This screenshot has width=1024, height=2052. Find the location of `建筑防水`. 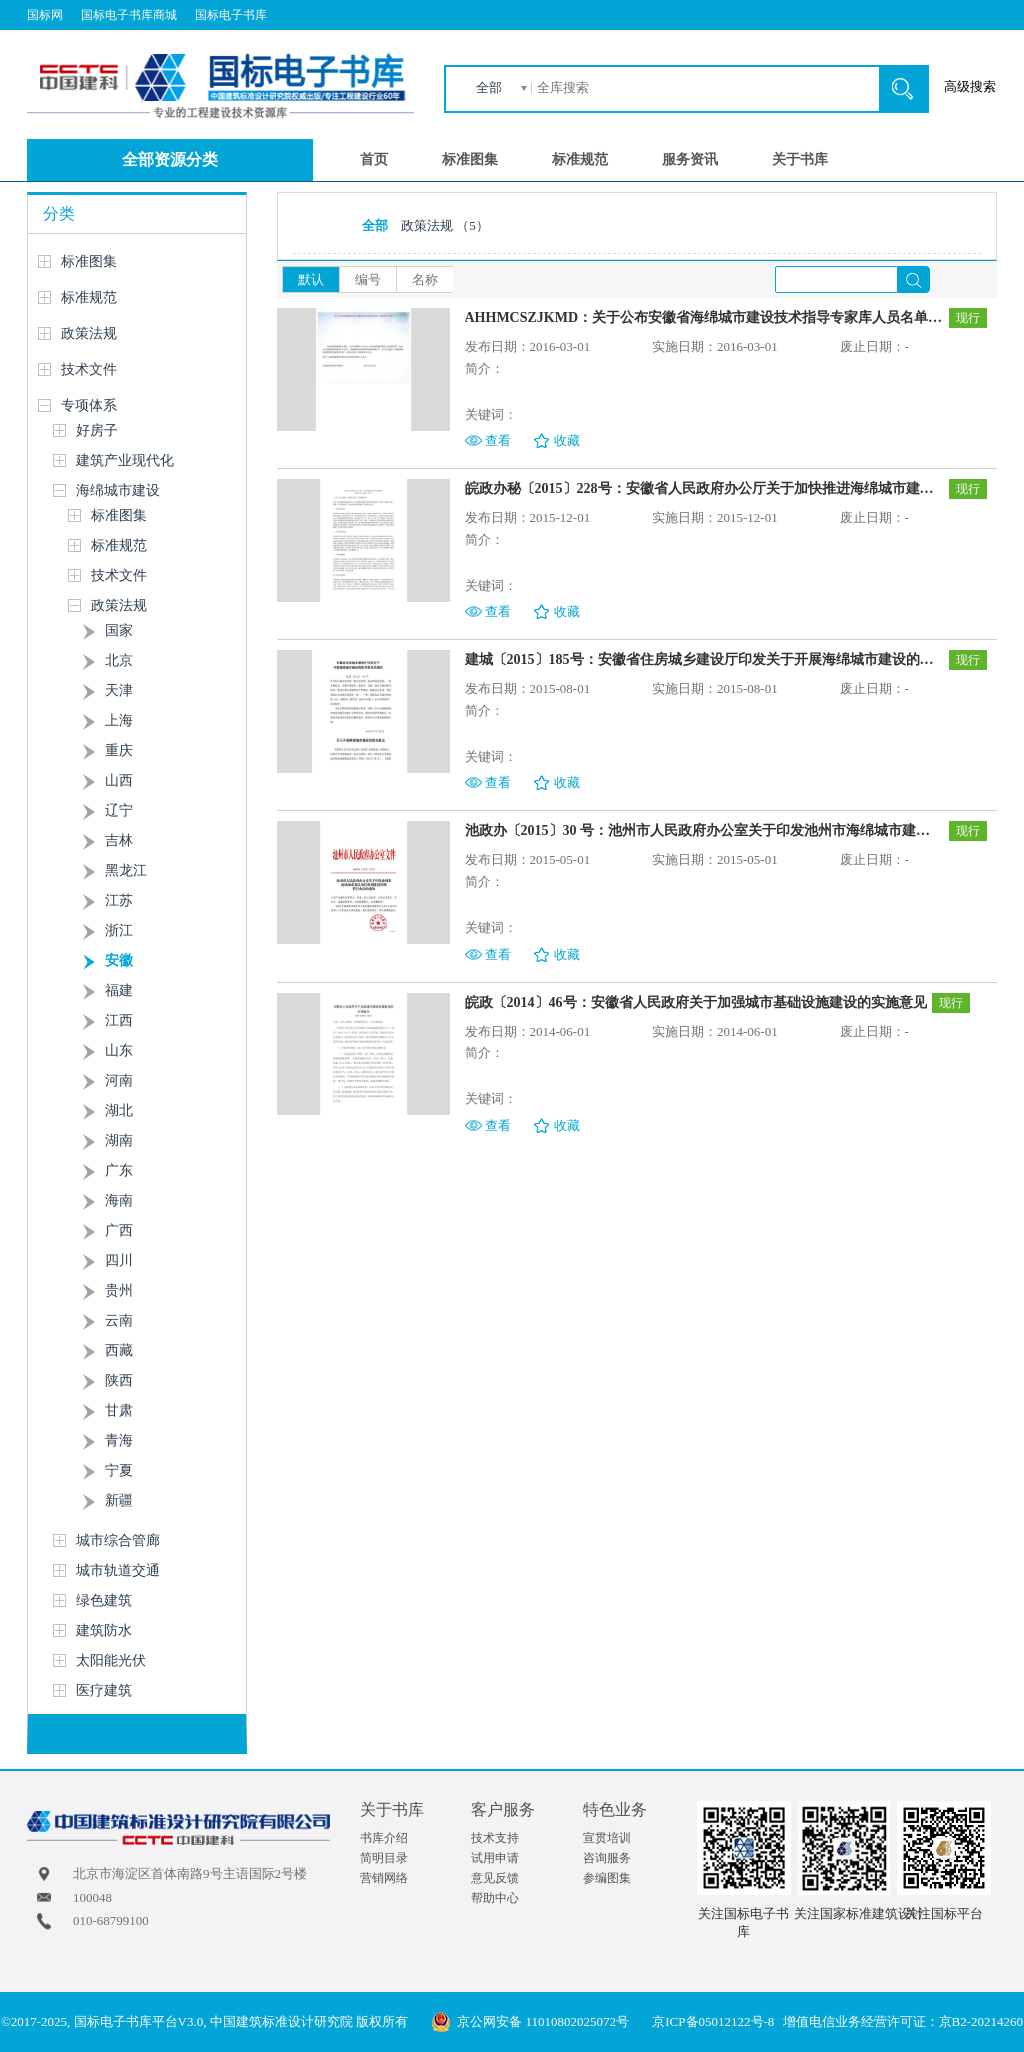

建筑防水 is located at coordinates (104, 1630).